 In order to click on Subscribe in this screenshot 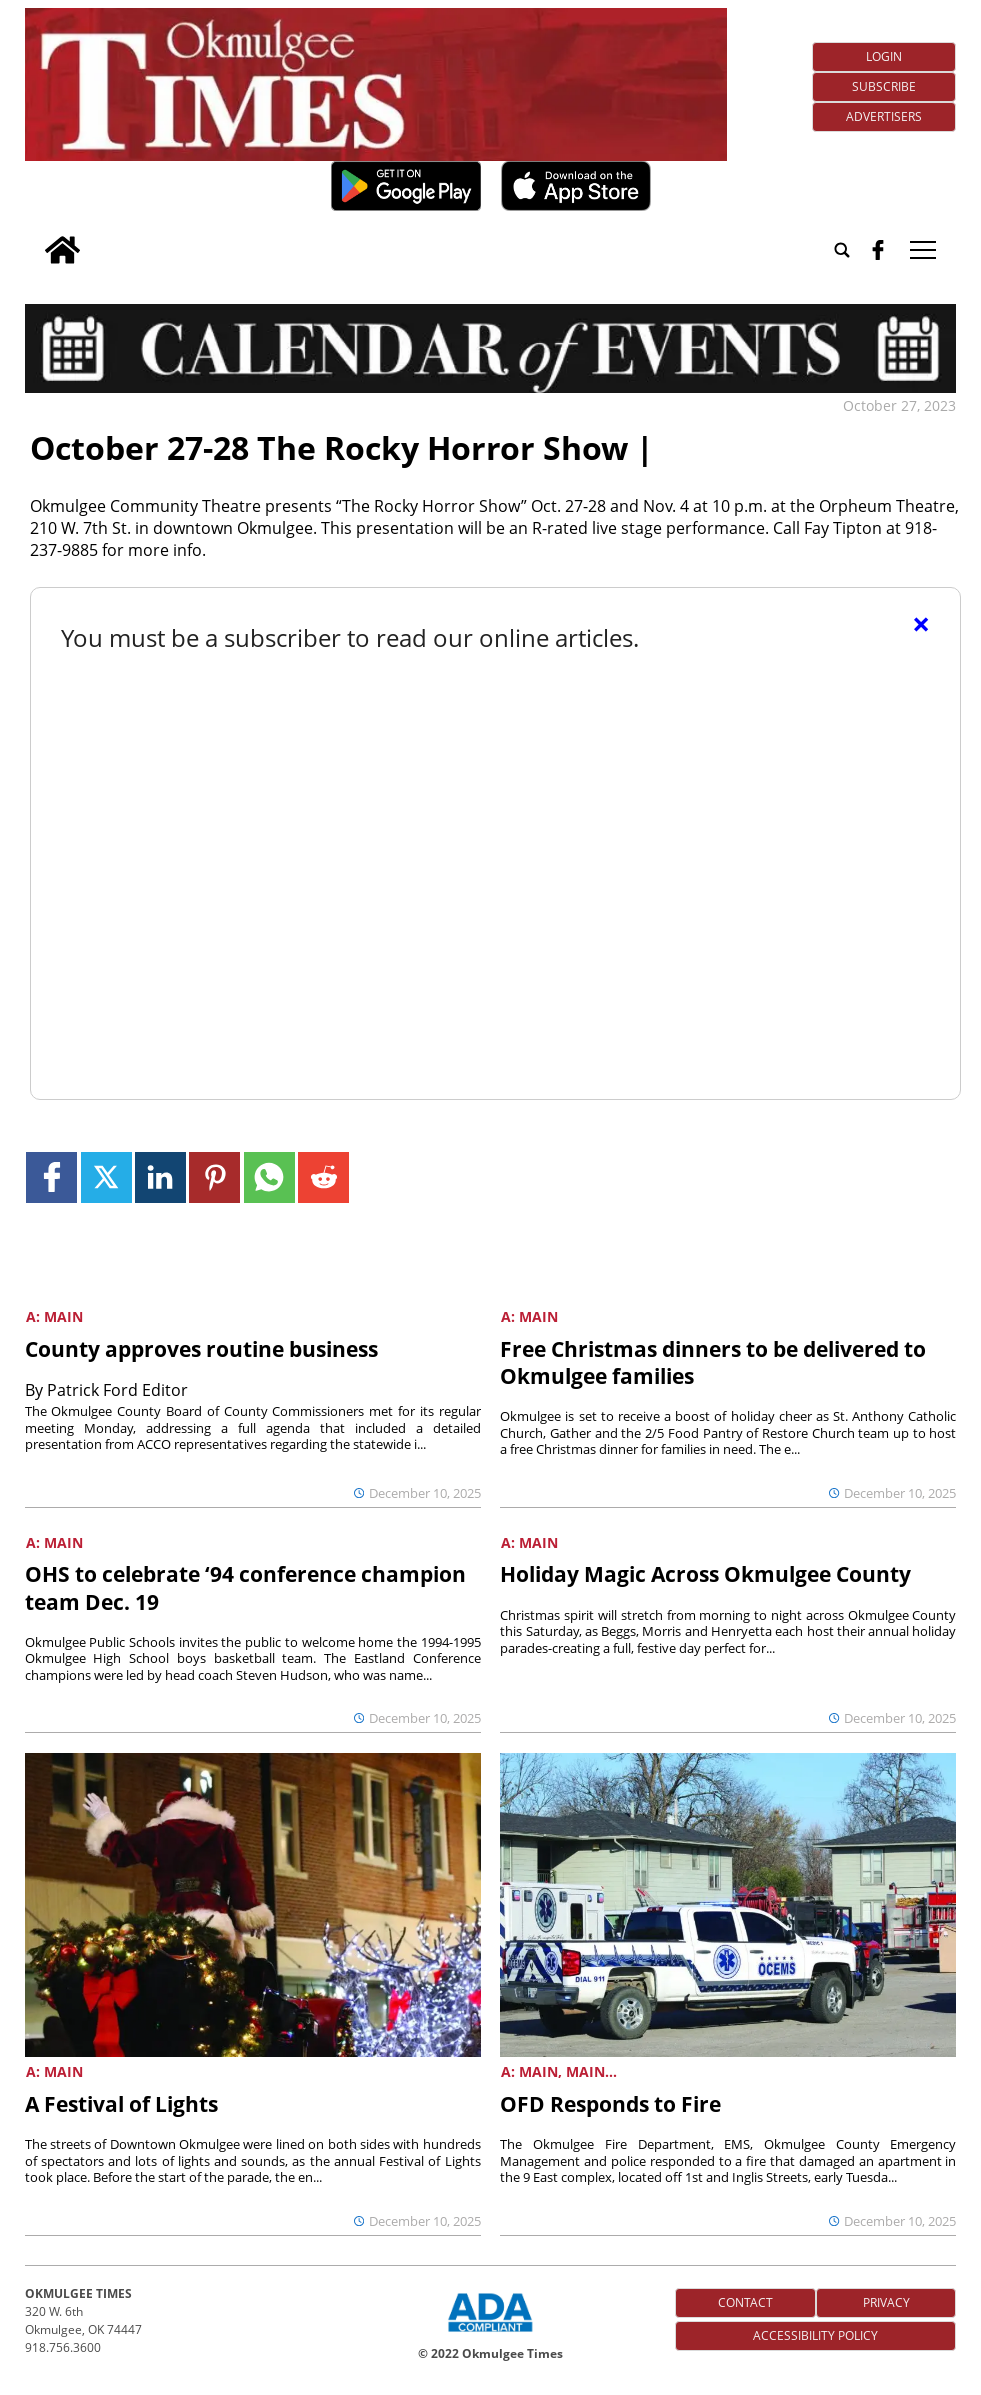, I will do `click(884, 86)`.